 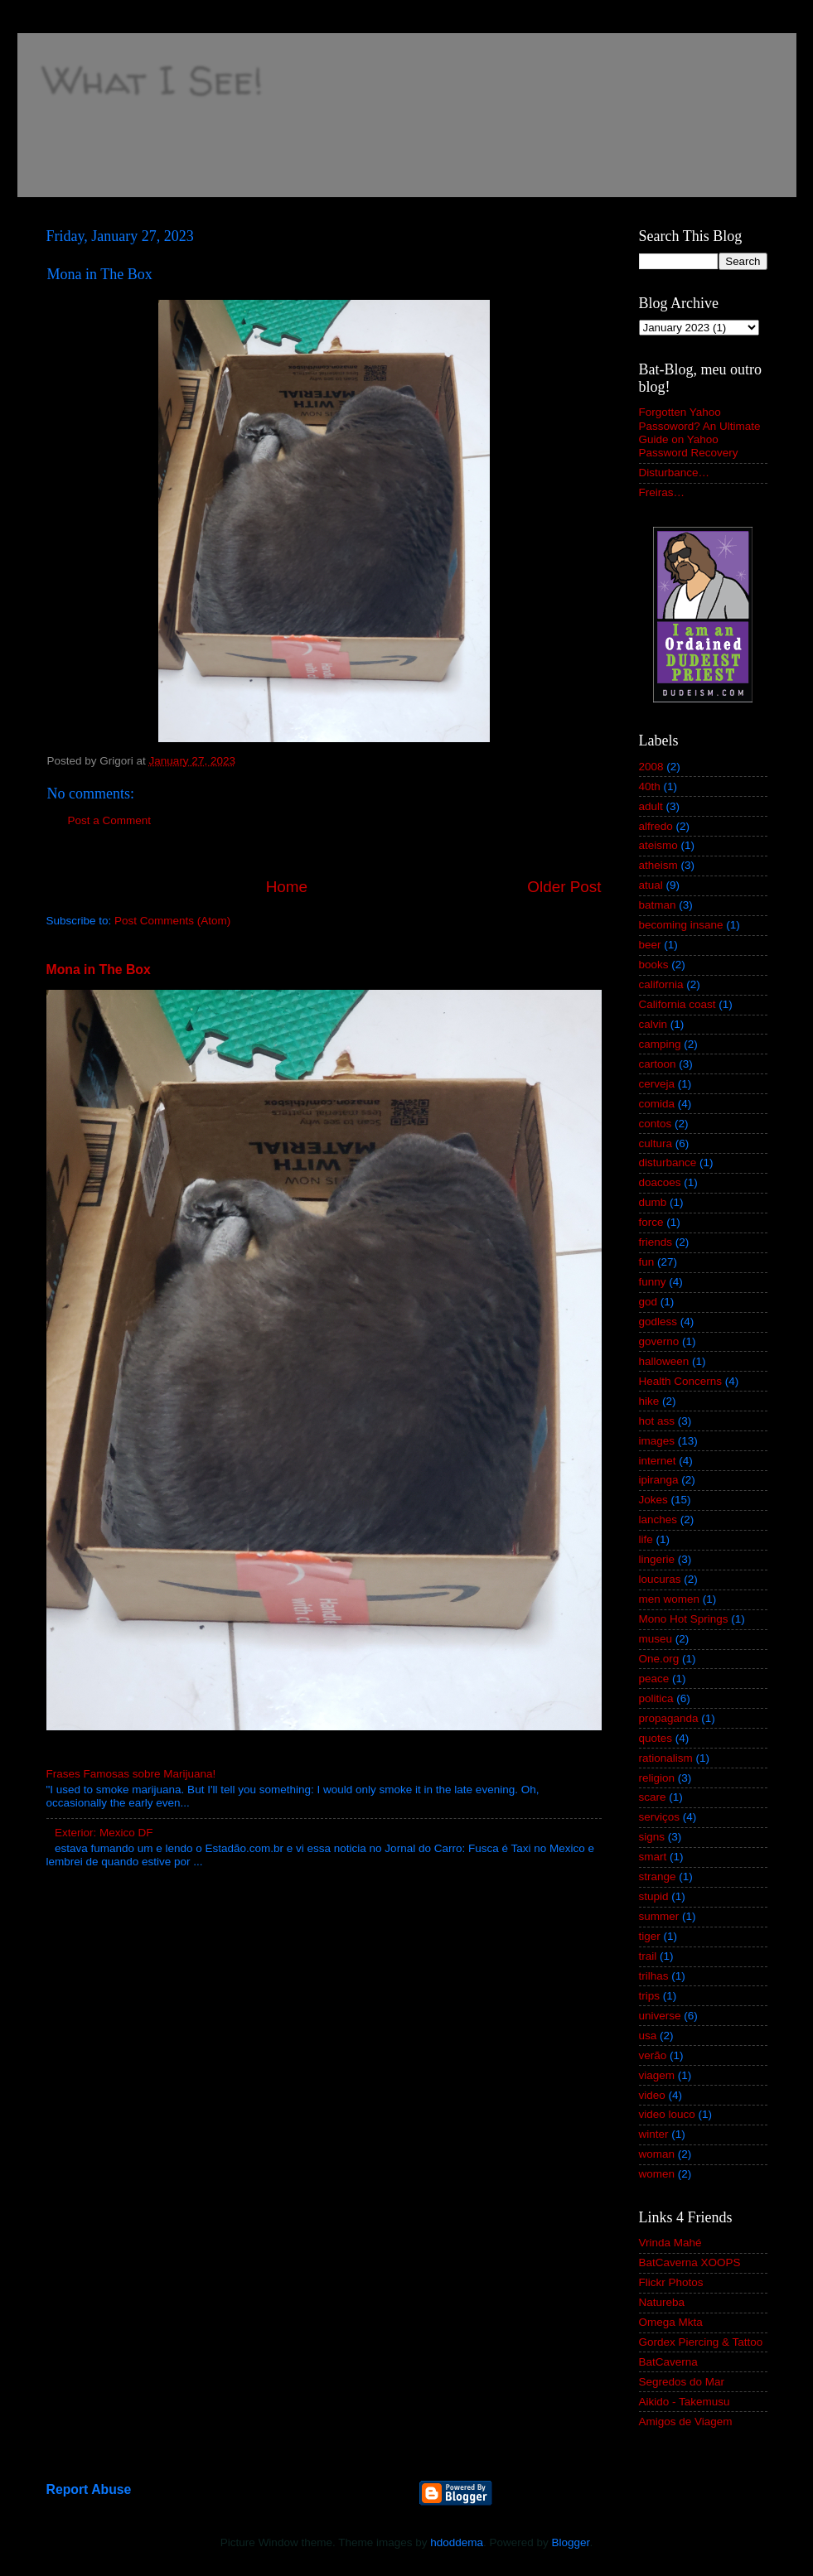 I want to click on 40th, so click(x=650, y=786).